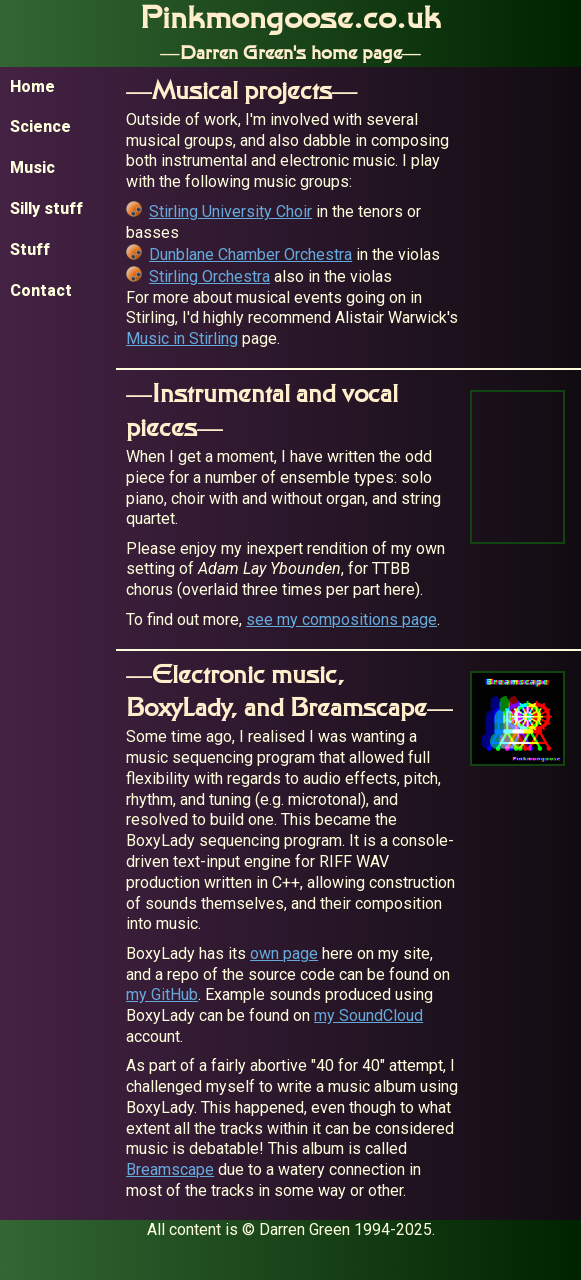  I want to click on my SoundCloud, so click(368, 1015).